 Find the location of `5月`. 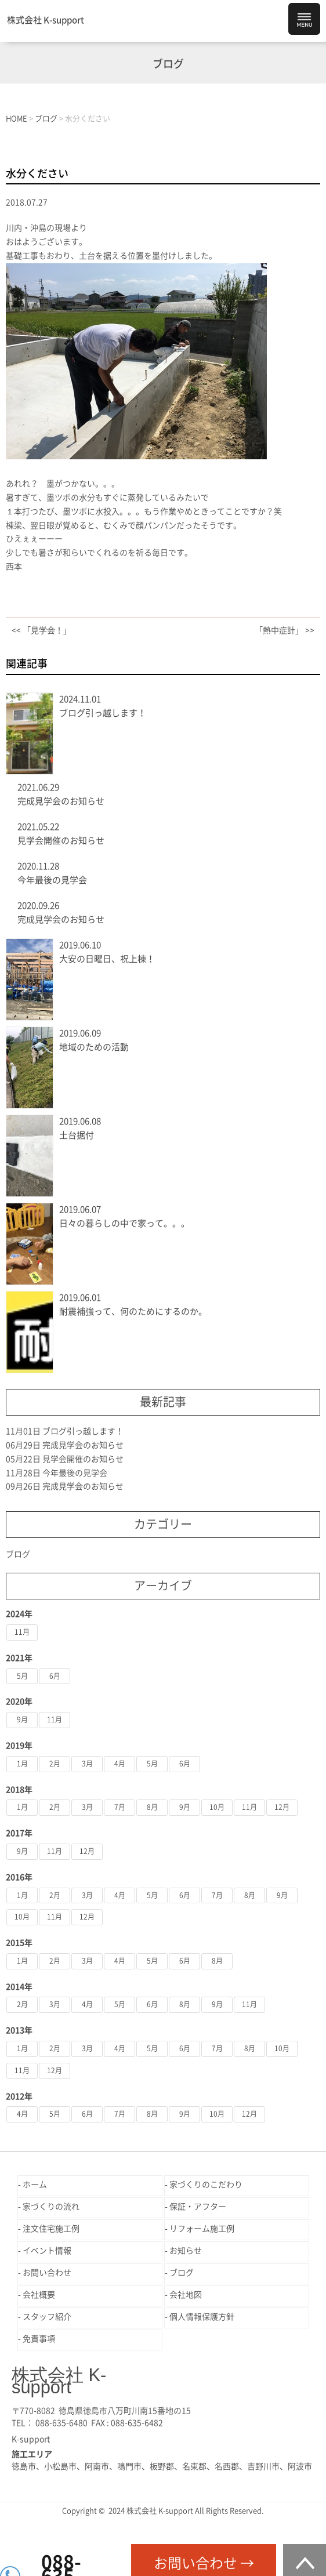

5月 is located at coordinates (22, 1675).